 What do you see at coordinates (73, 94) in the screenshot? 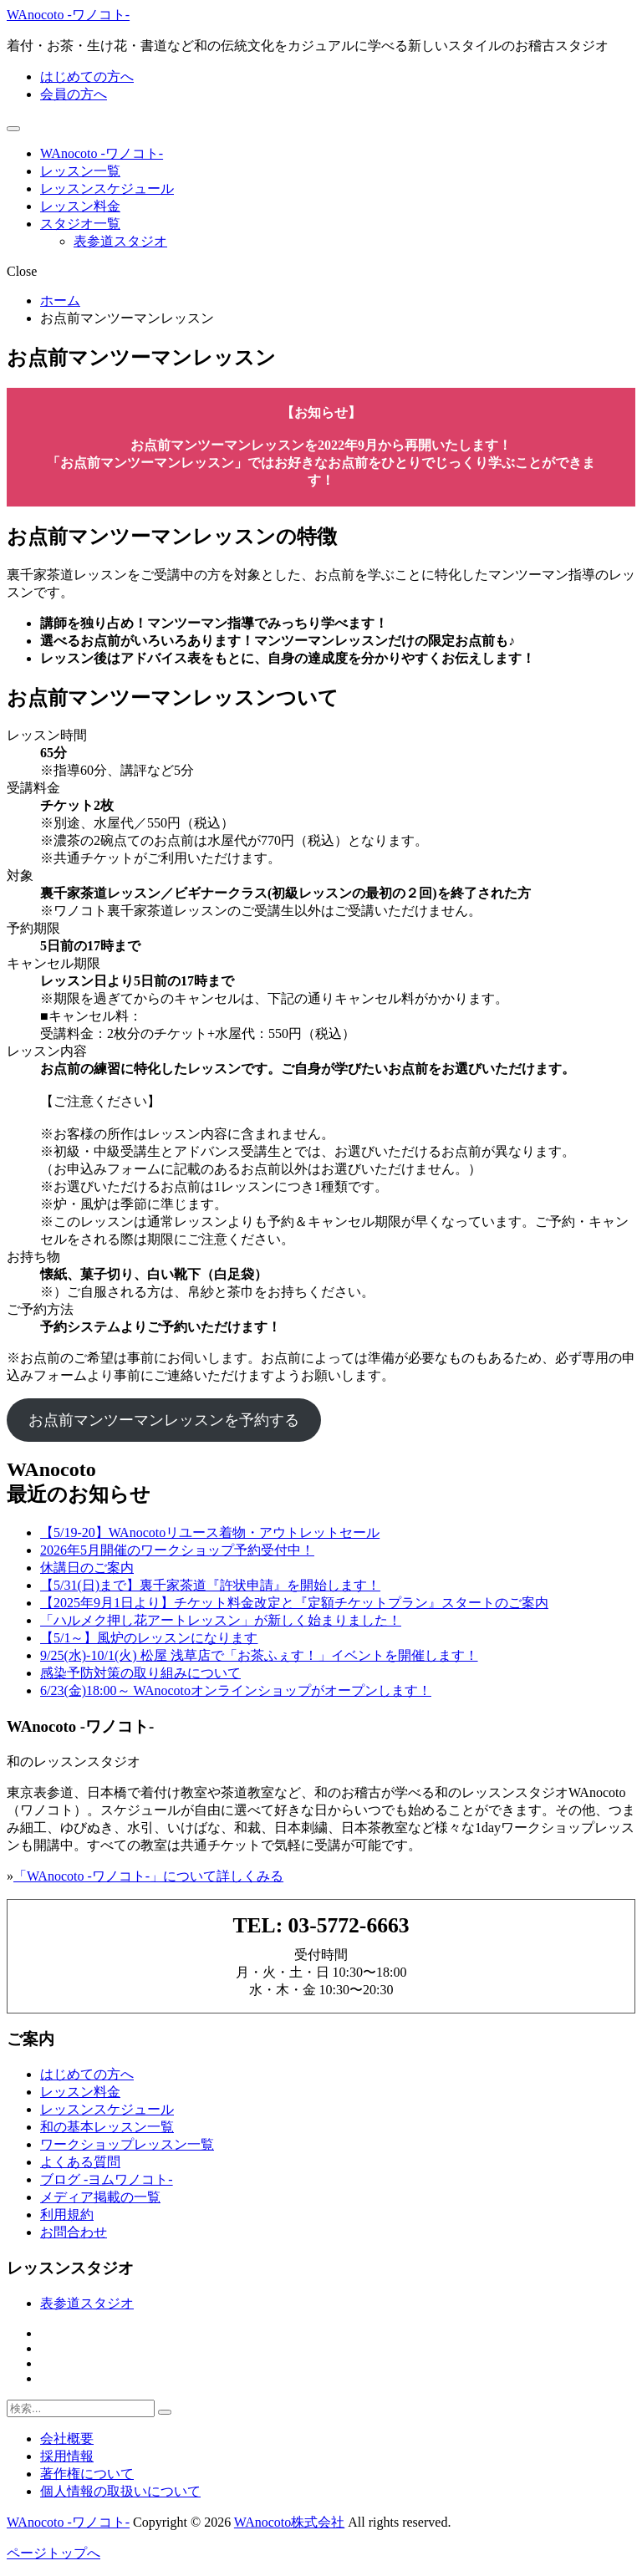
I see `会員の方へ` at bounding box center [73, 94].